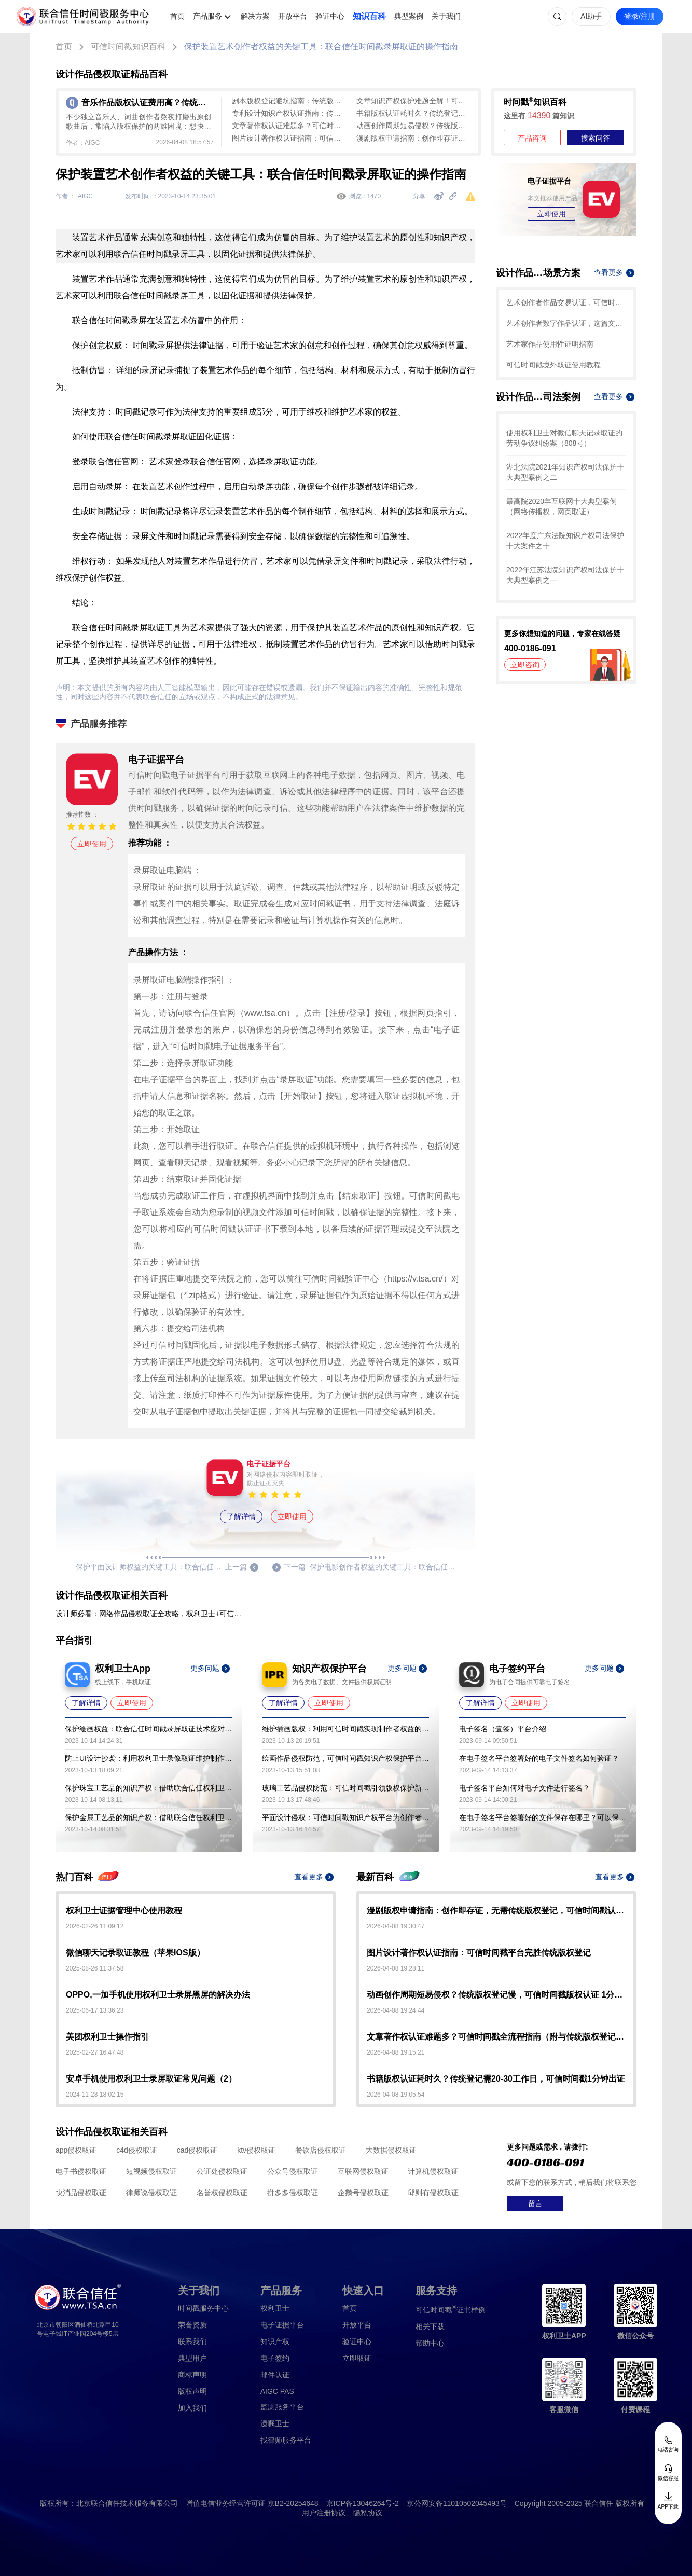 The height and width of the screenshot is (2576, 692). Describe the element at coordinates (94, 2094) in the screenshot. I see `2024-11-28 18:02:15` at that location.